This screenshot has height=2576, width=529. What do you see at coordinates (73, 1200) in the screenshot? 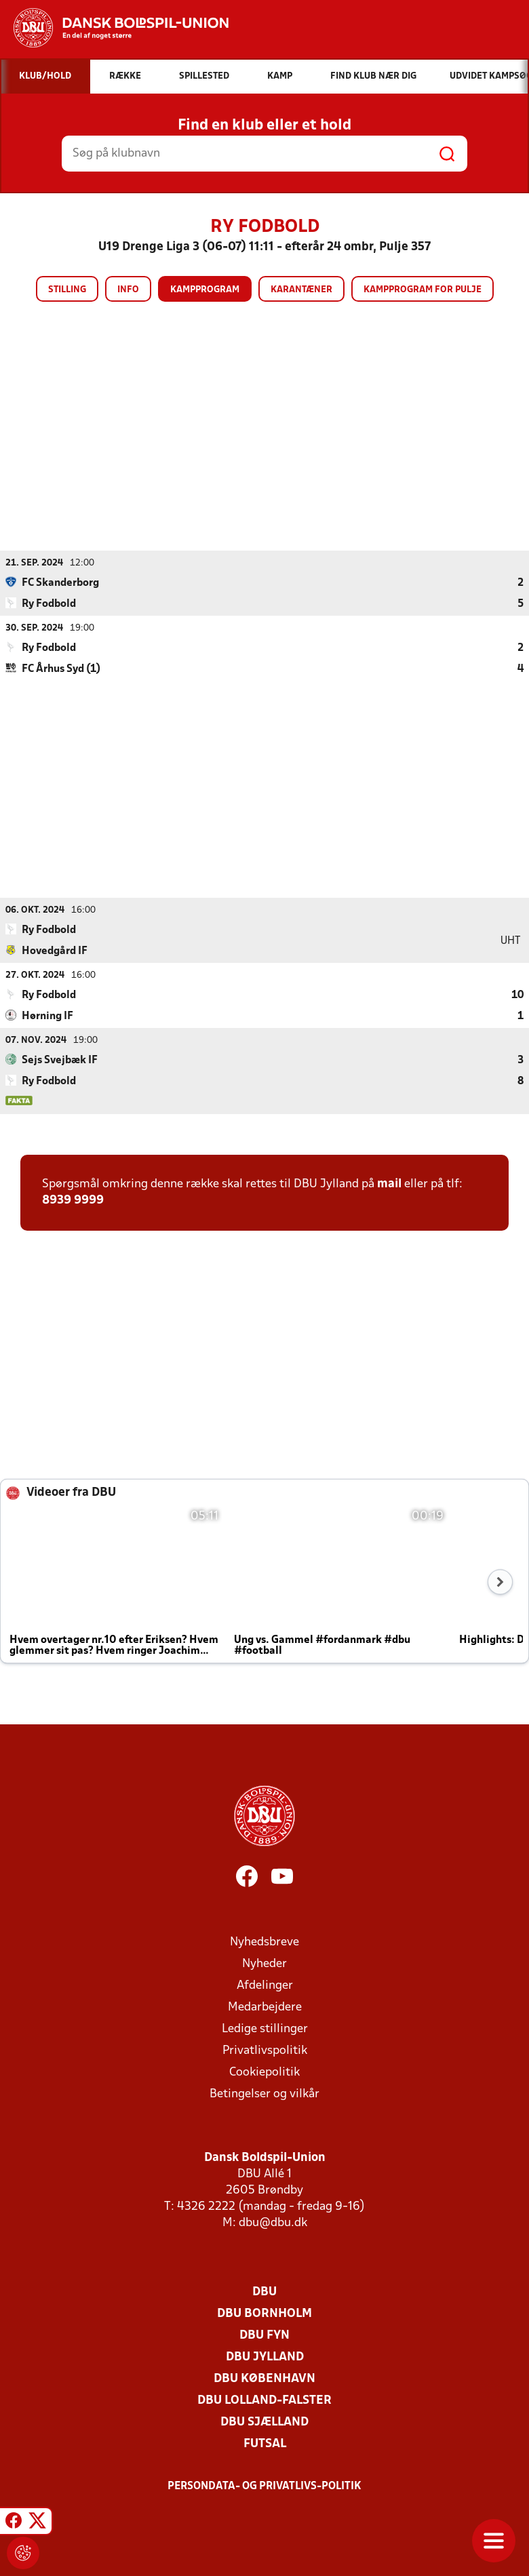
I see `8939 9999` at bounding box center [73, 1200].